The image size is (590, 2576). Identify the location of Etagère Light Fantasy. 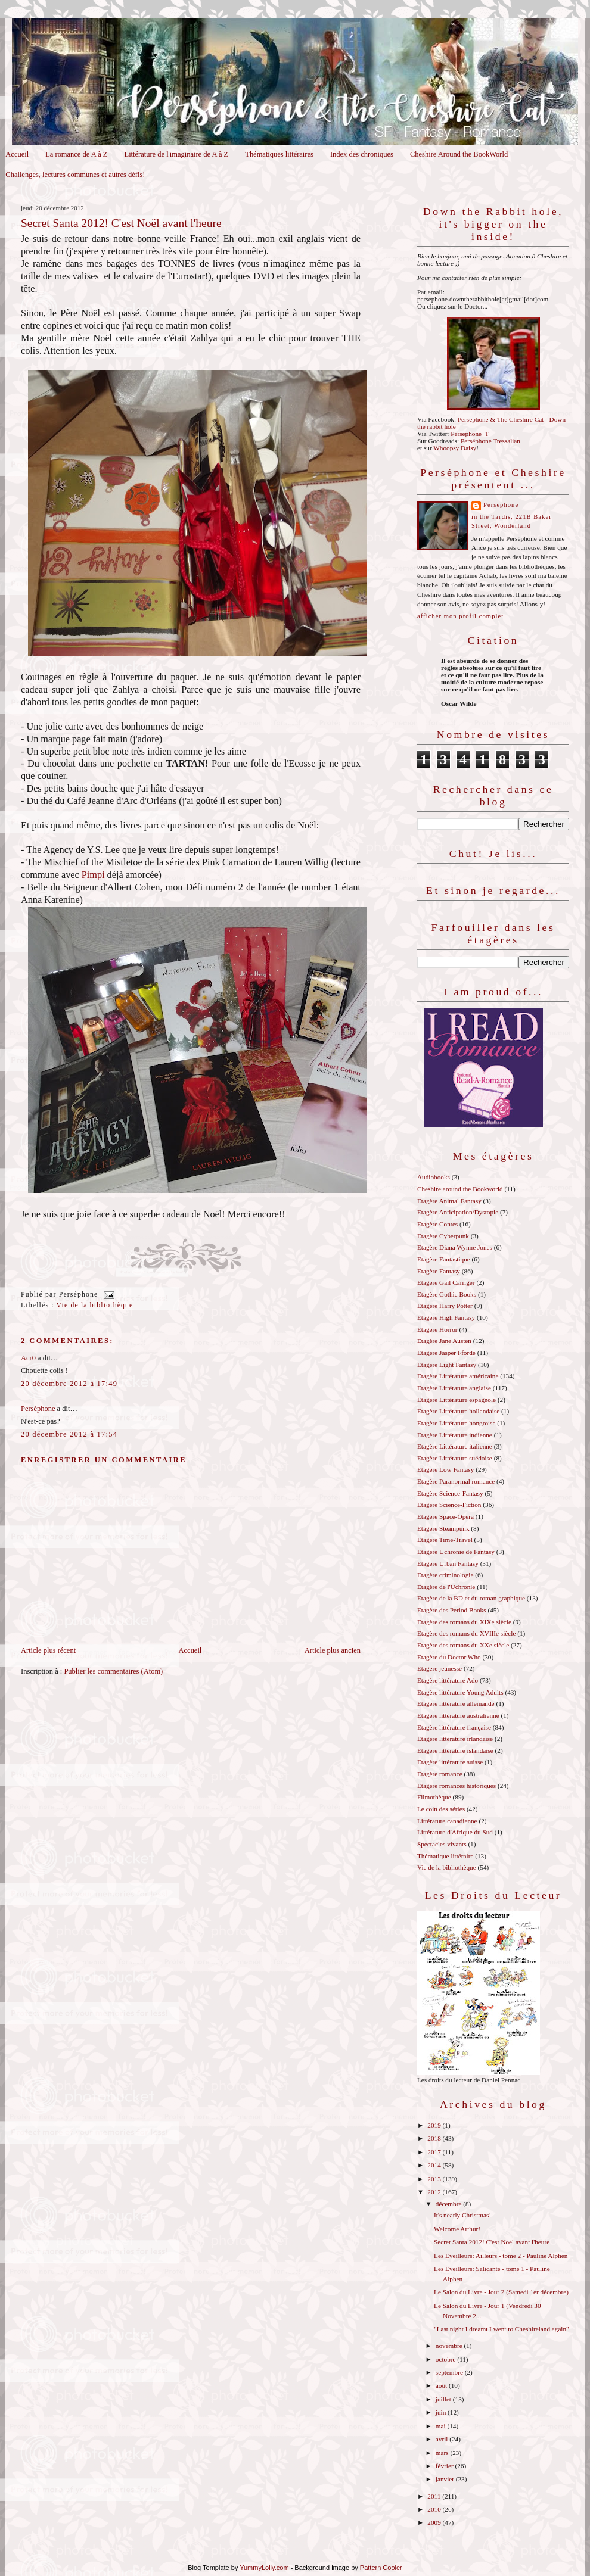
(446, 1364).